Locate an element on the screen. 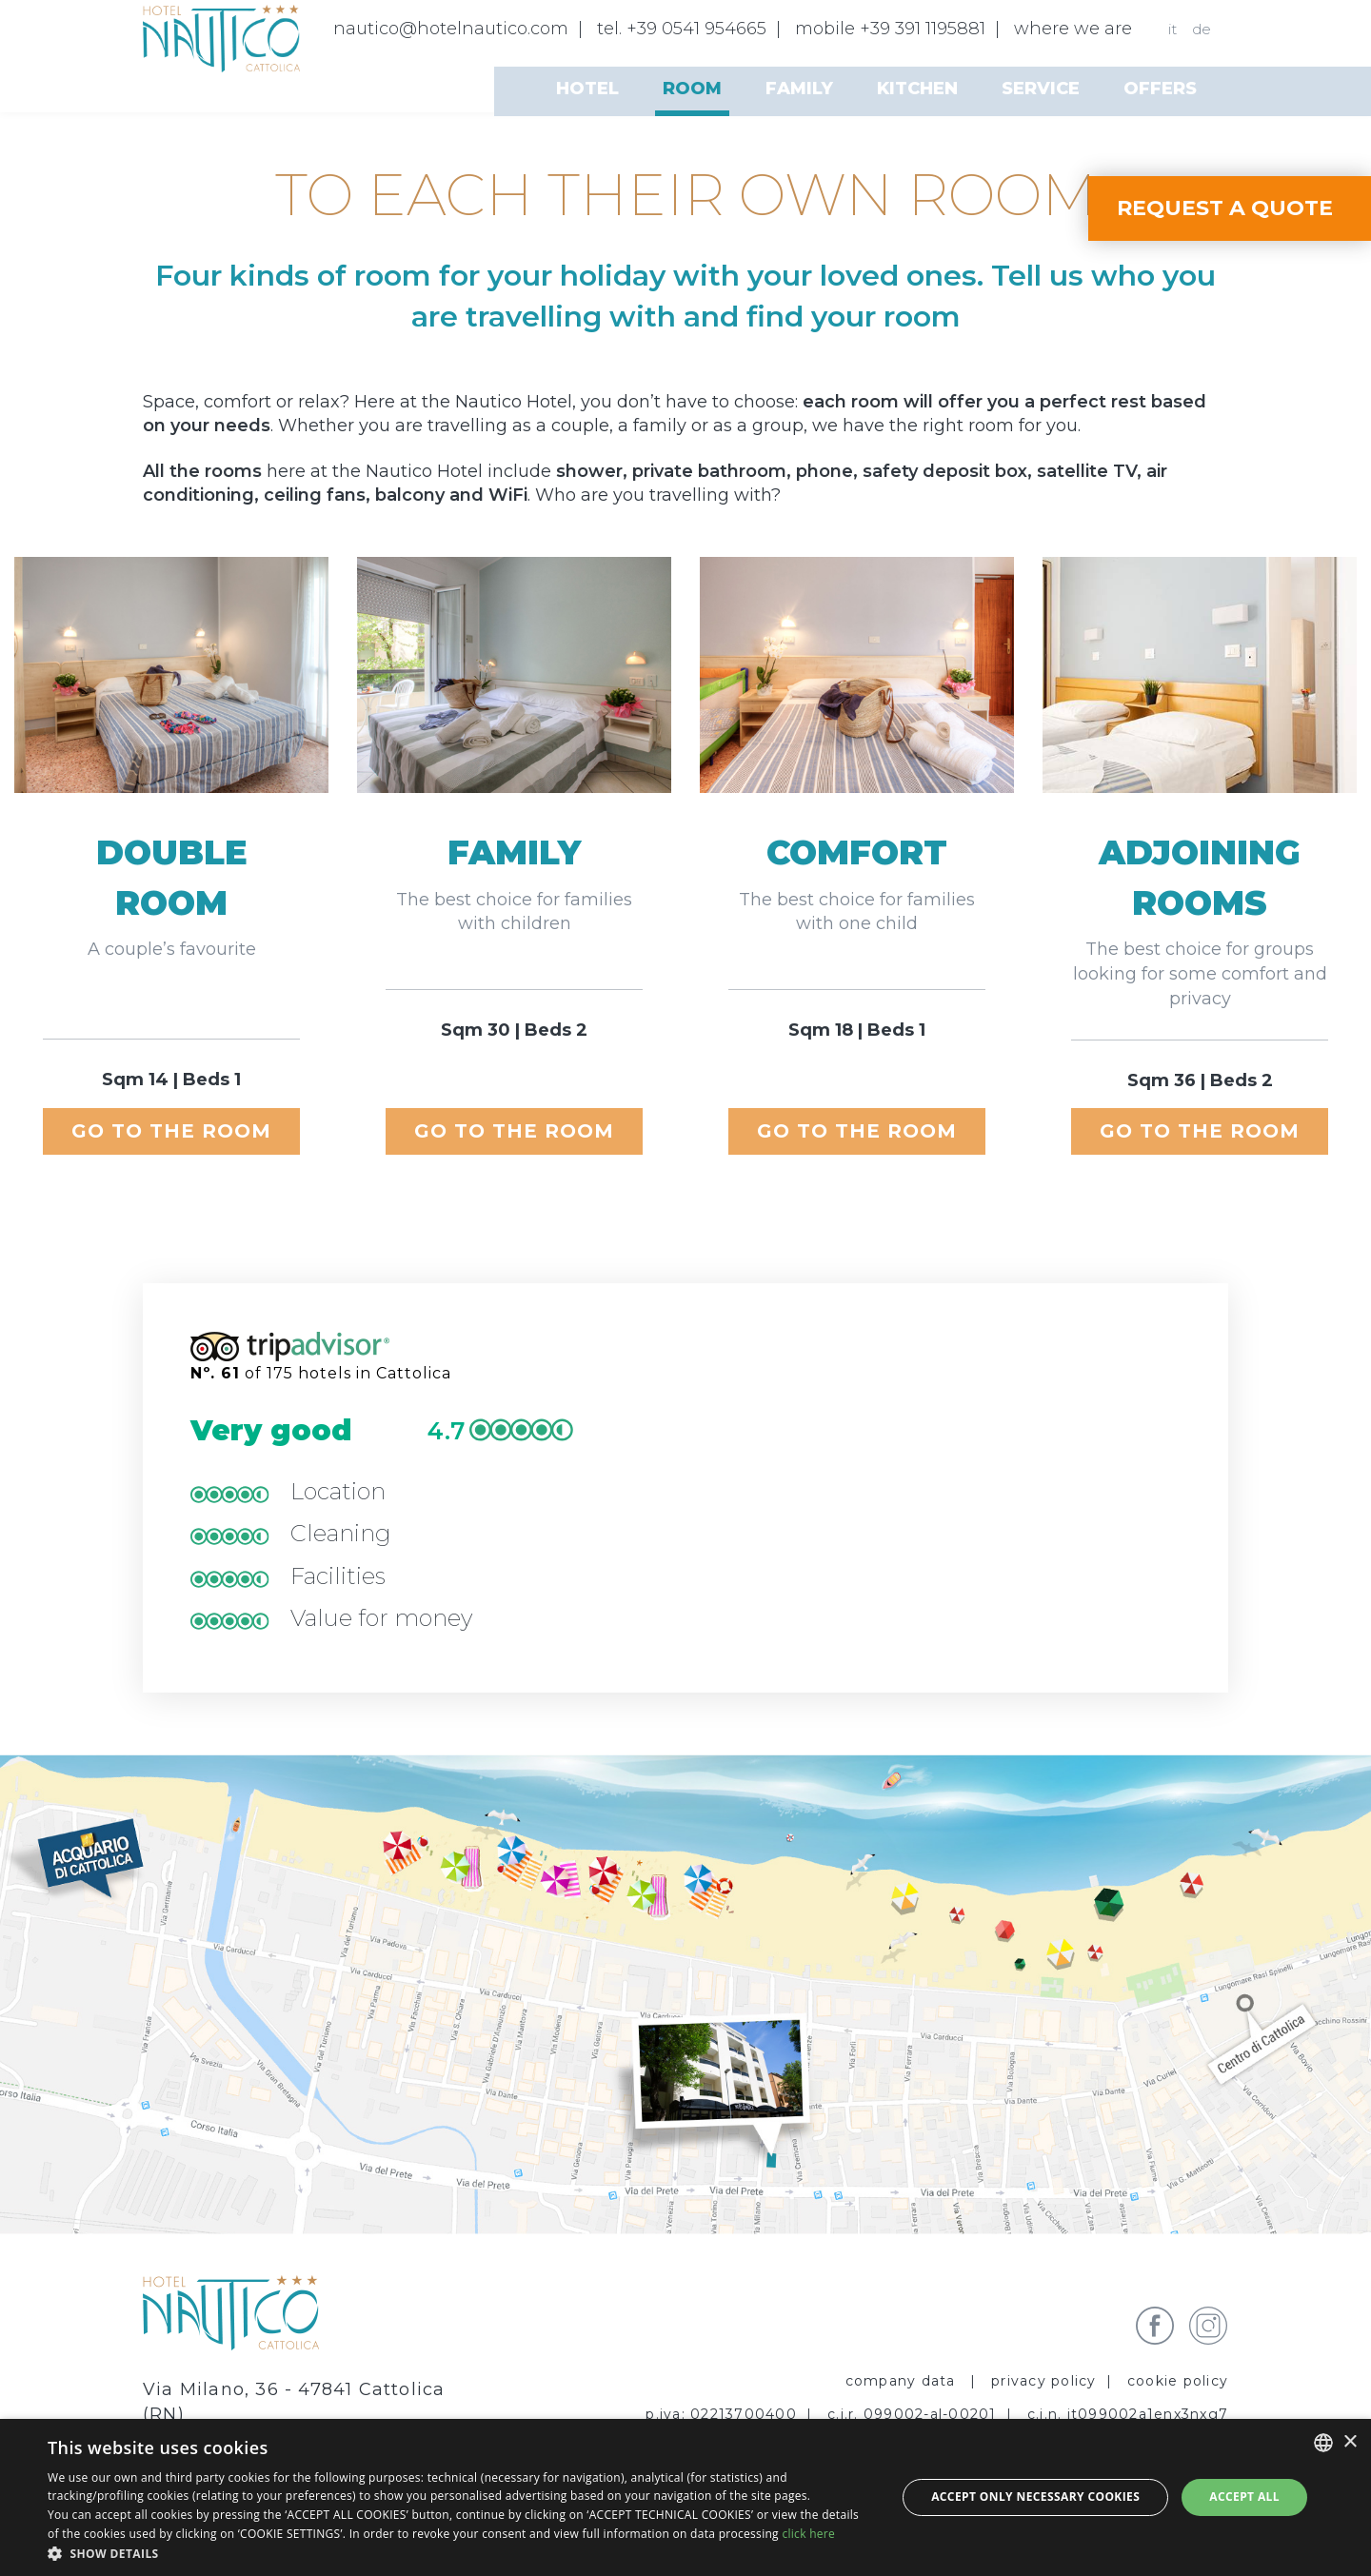 The width and height of the screenshot is (1371, 2576). click here [clicca qui, opens a new window] is located at coordinates (808, 2534).